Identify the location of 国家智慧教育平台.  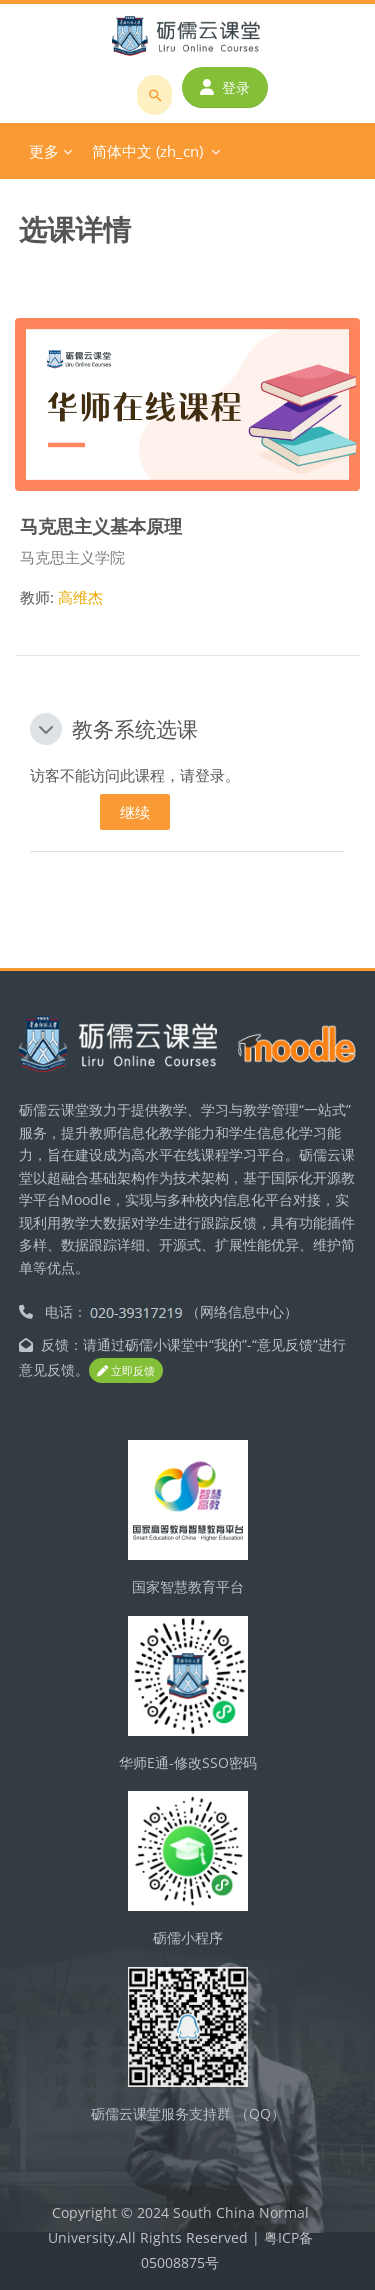
(188, 1586).